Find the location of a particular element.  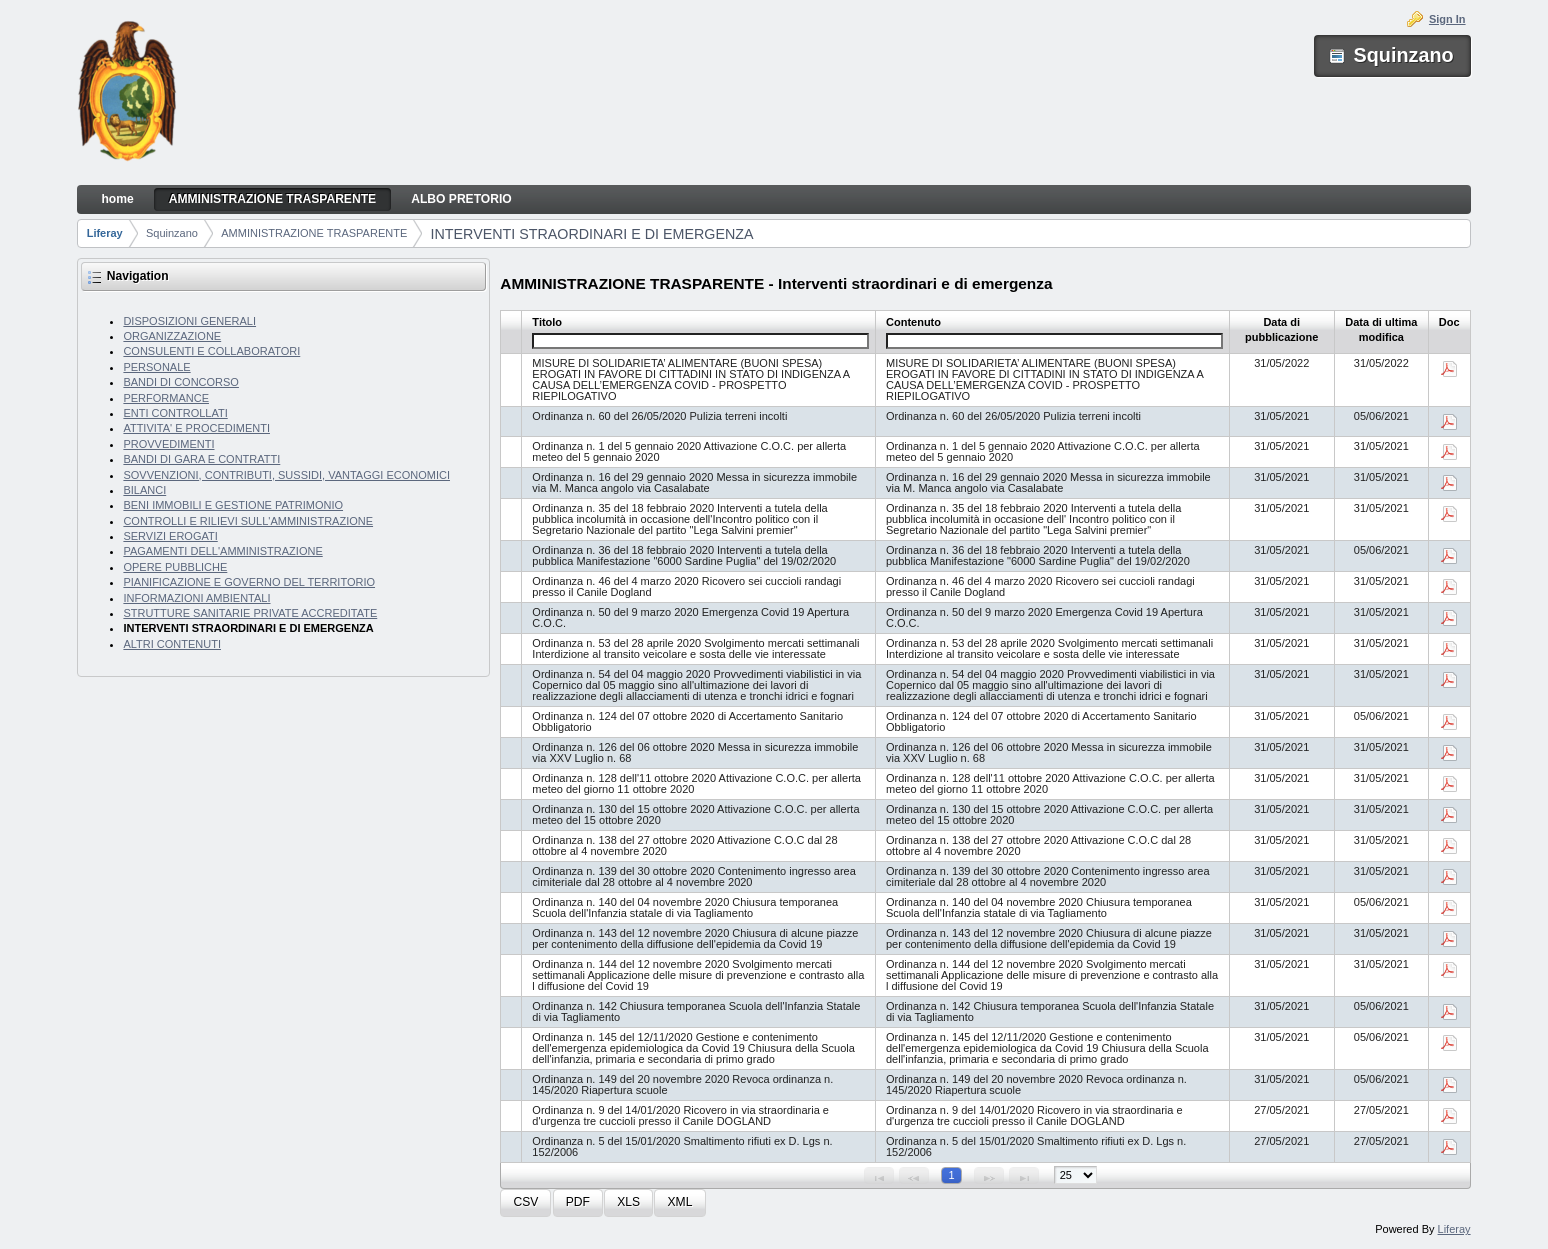

CONTROLLI E RILIEVI SULL'AMMINISTRAZIONE is located at coordinates (248, 521).